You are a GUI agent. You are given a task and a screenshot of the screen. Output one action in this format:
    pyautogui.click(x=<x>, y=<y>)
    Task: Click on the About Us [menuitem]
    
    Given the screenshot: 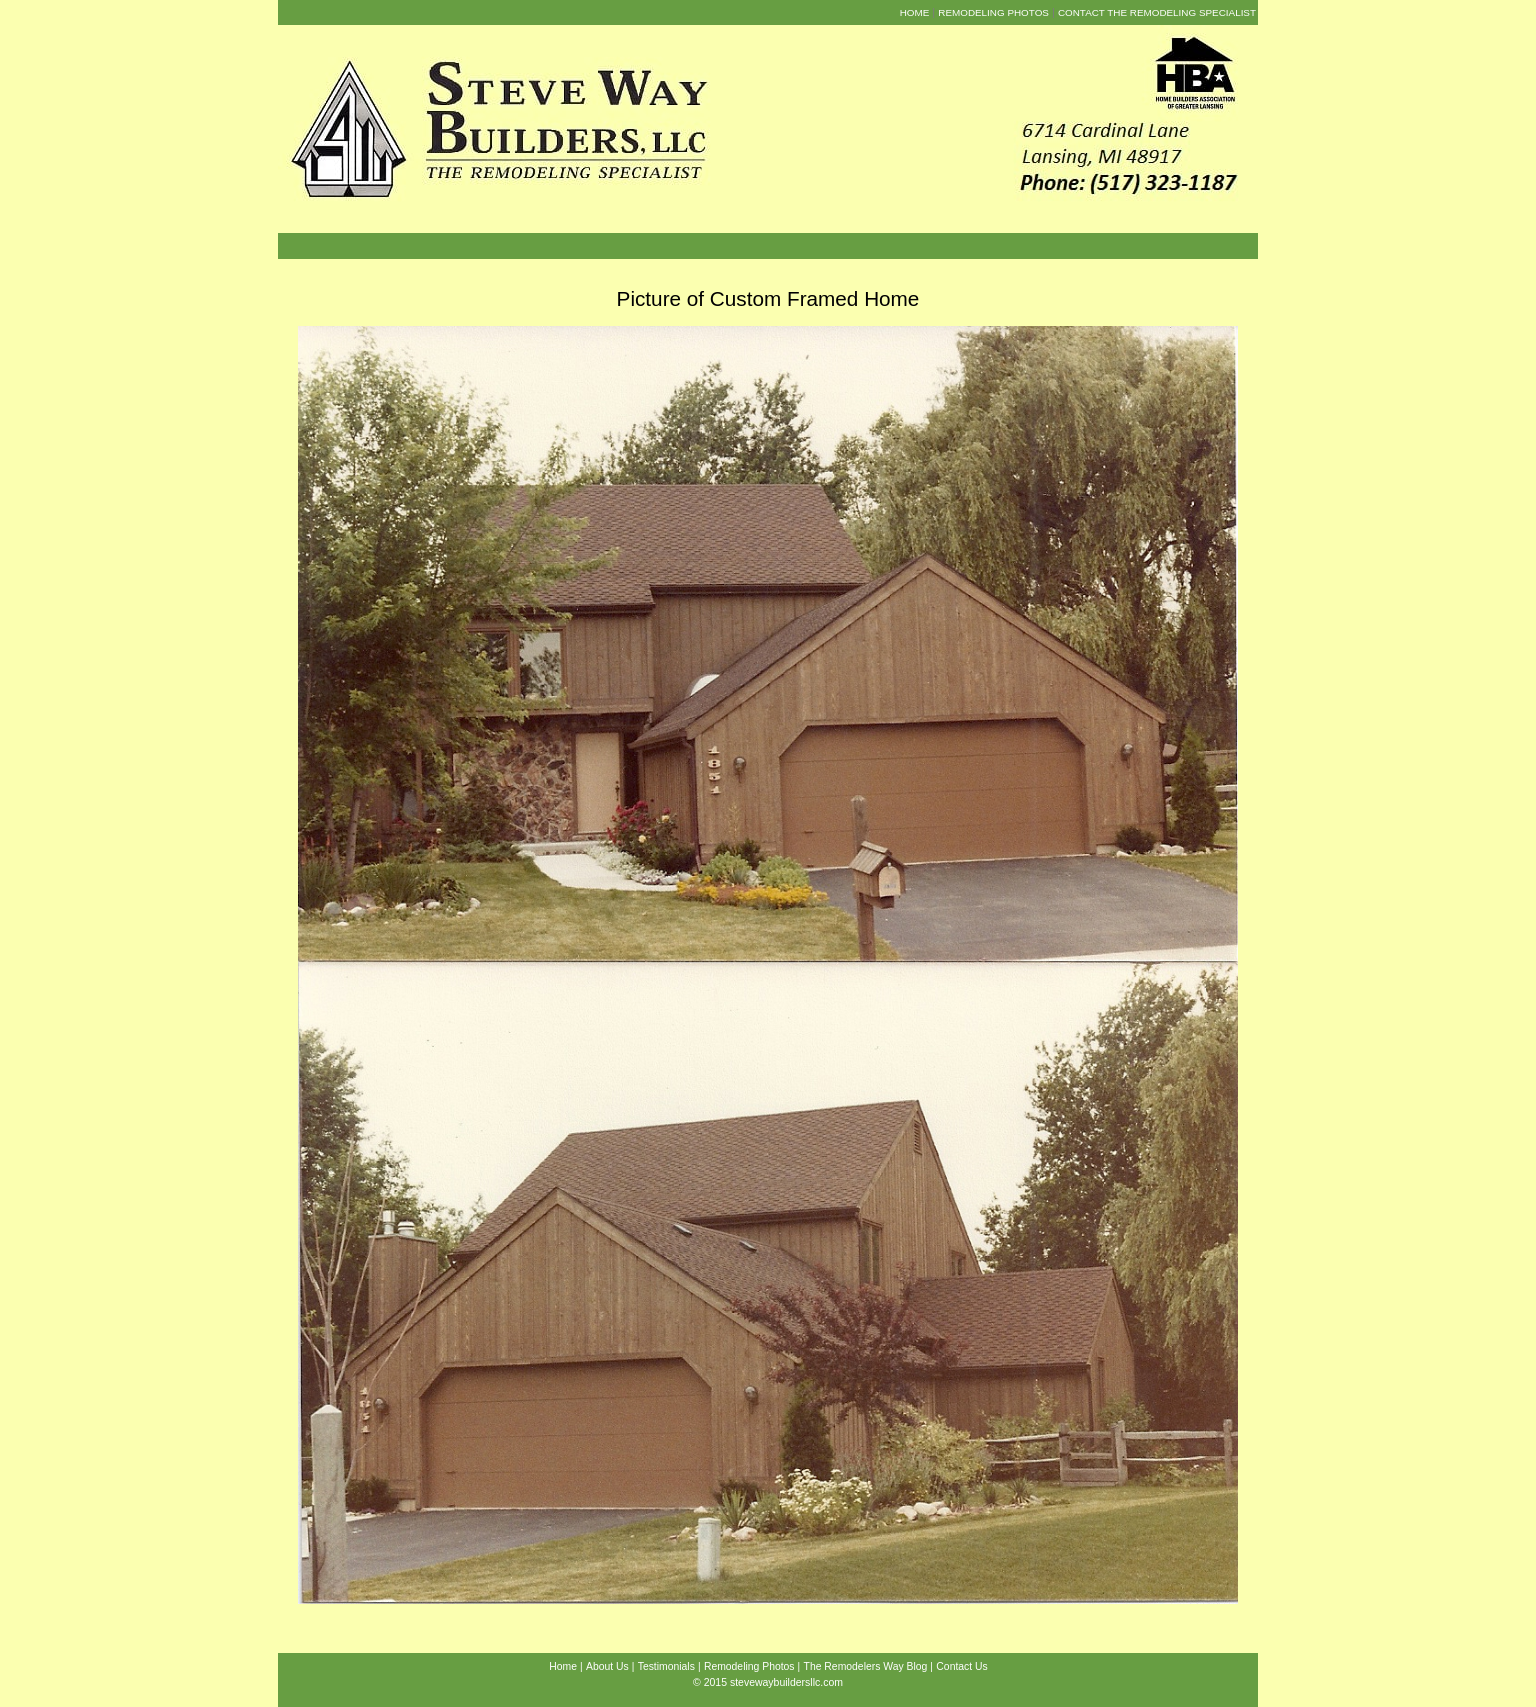 What is the action you would take?
    pyautogui.click(x=607, y=1666)
    